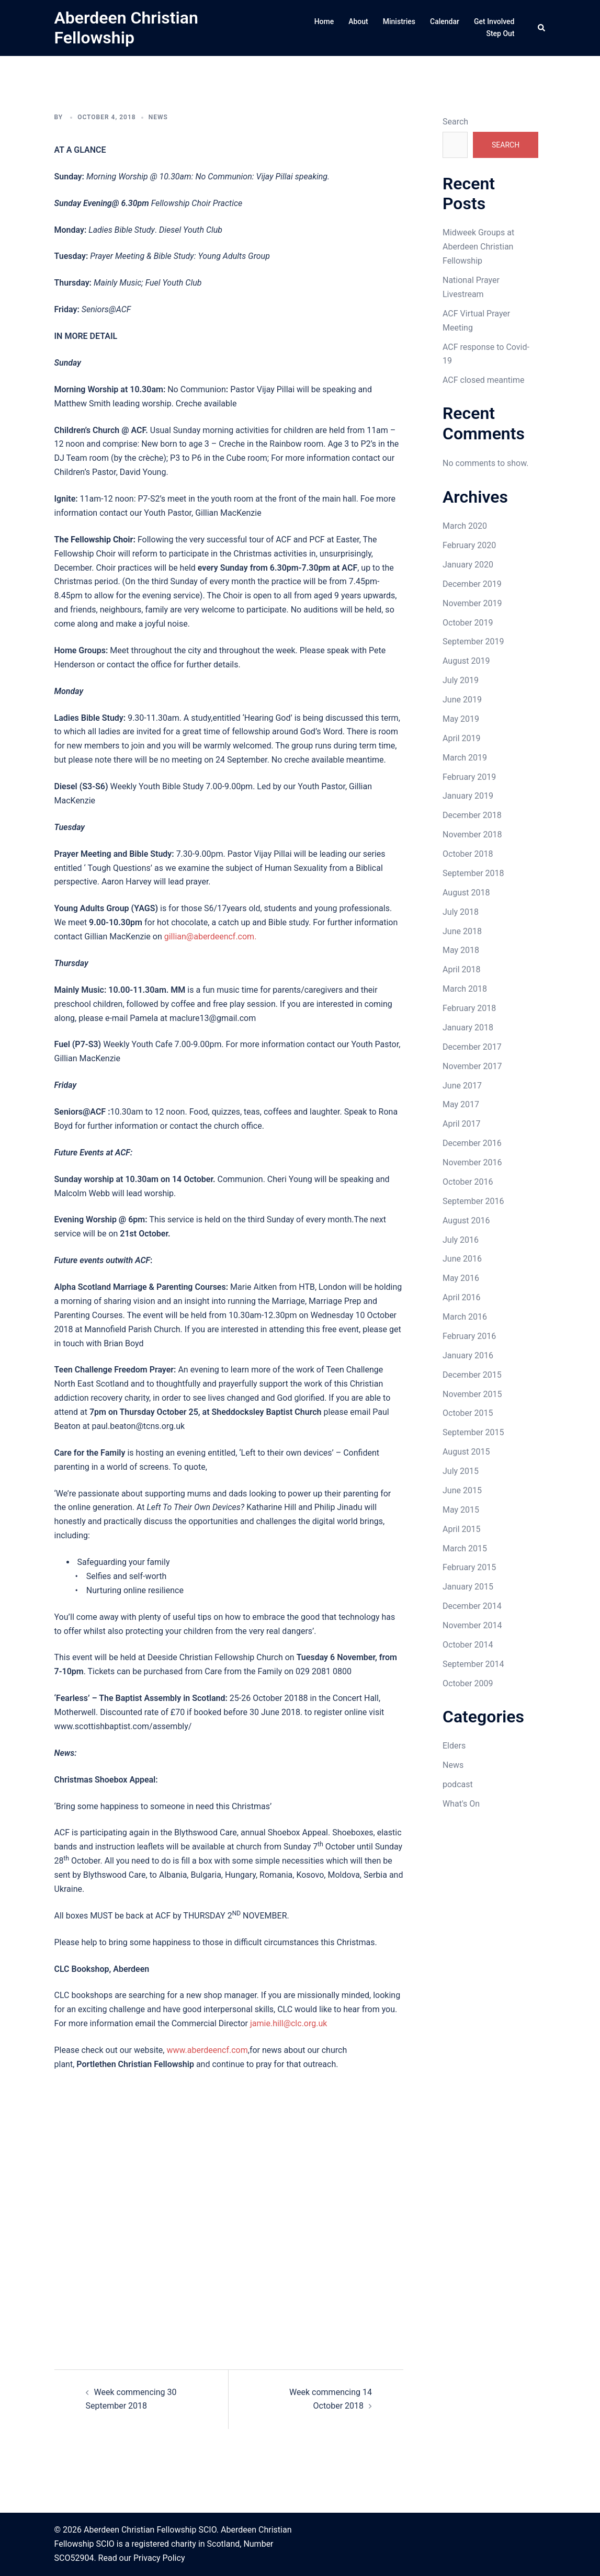 Image resolution: width=600 pixels, height=2576 pixels. What do you see at coordinates (466, 893) in the screenshot?
I see `August 2018` at bounding box center [466, 893].